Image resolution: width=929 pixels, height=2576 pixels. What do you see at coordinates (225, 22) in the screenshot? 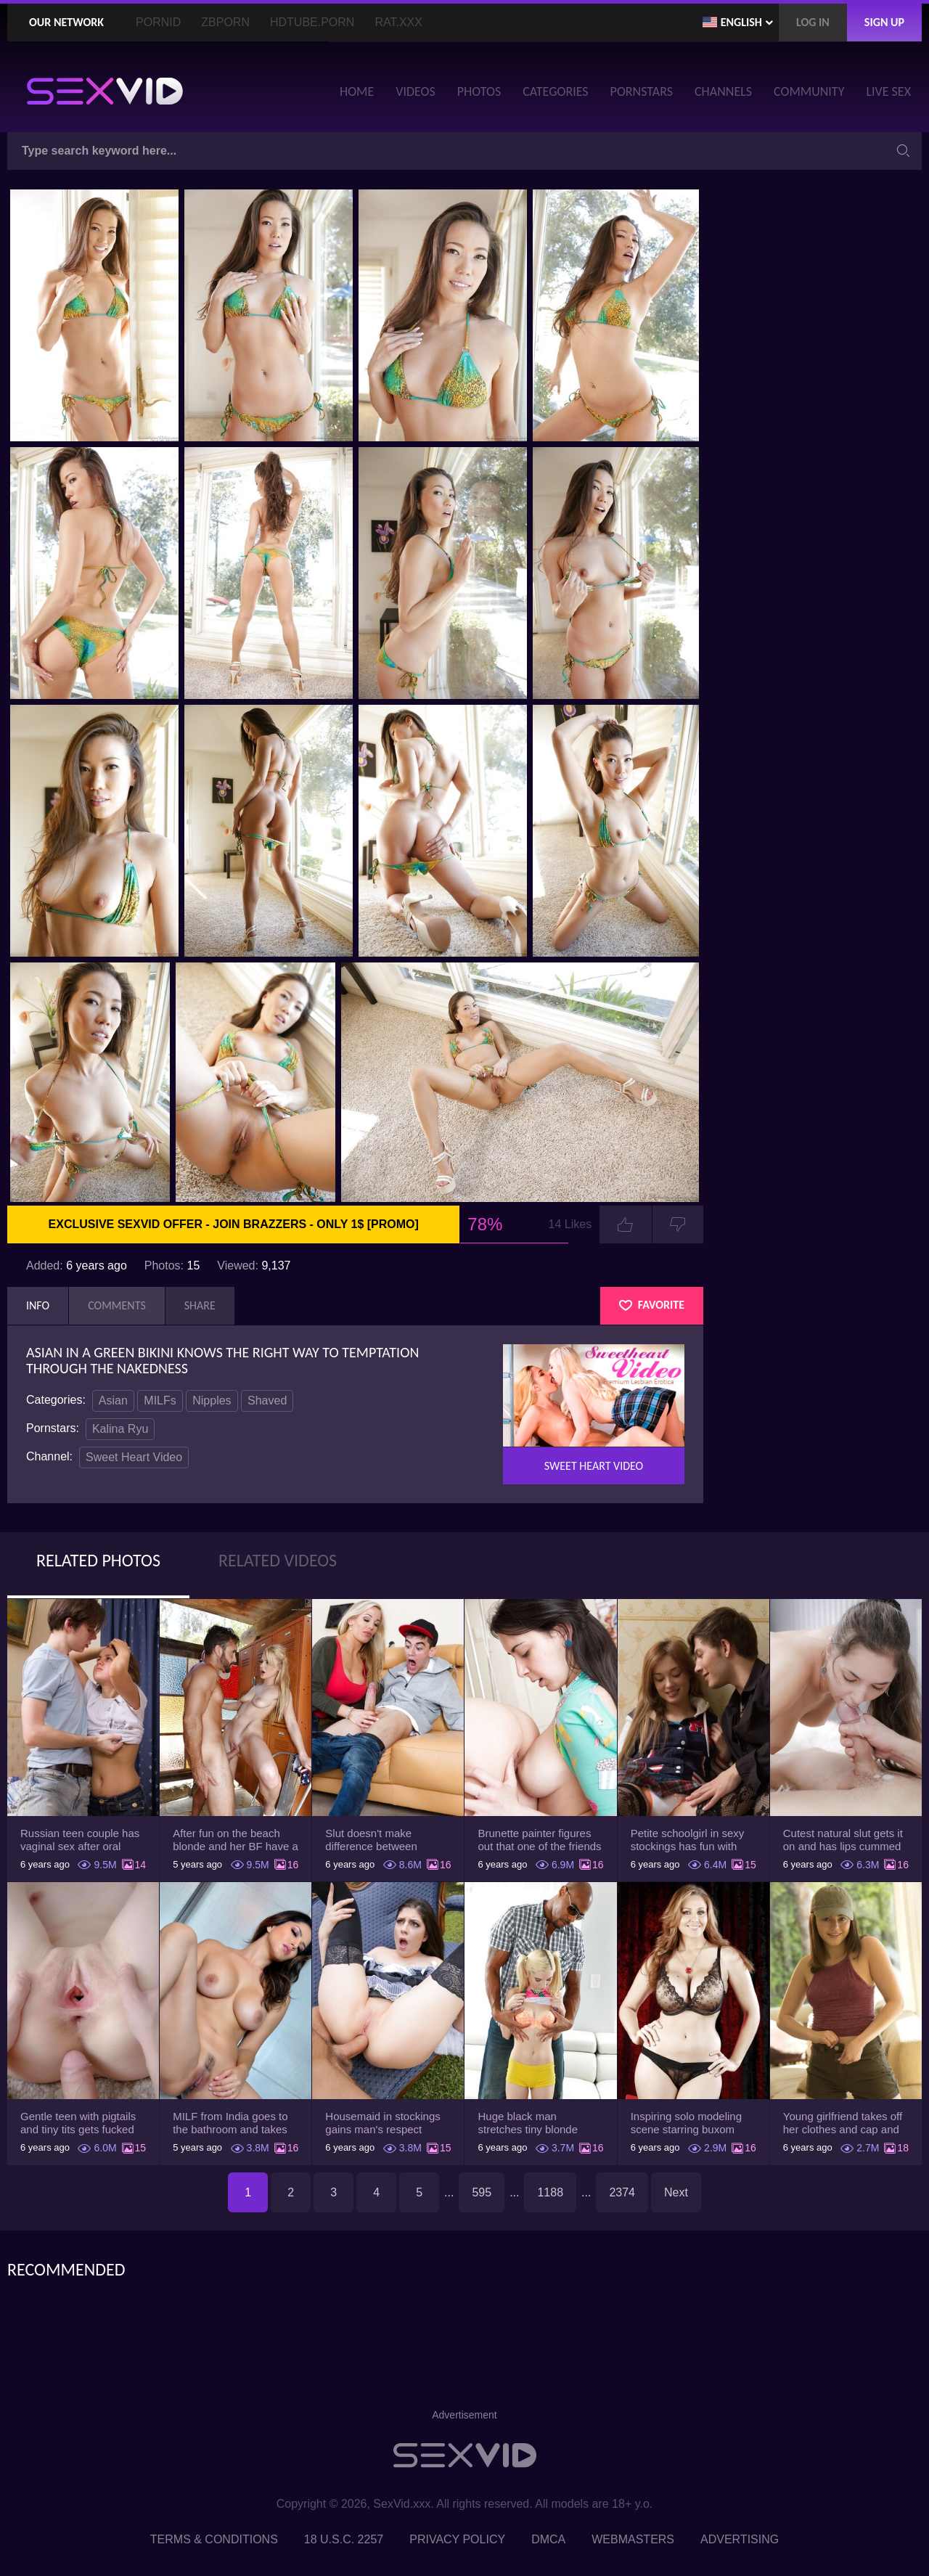
I see `ZBporn` at bounding box center [225, 22].